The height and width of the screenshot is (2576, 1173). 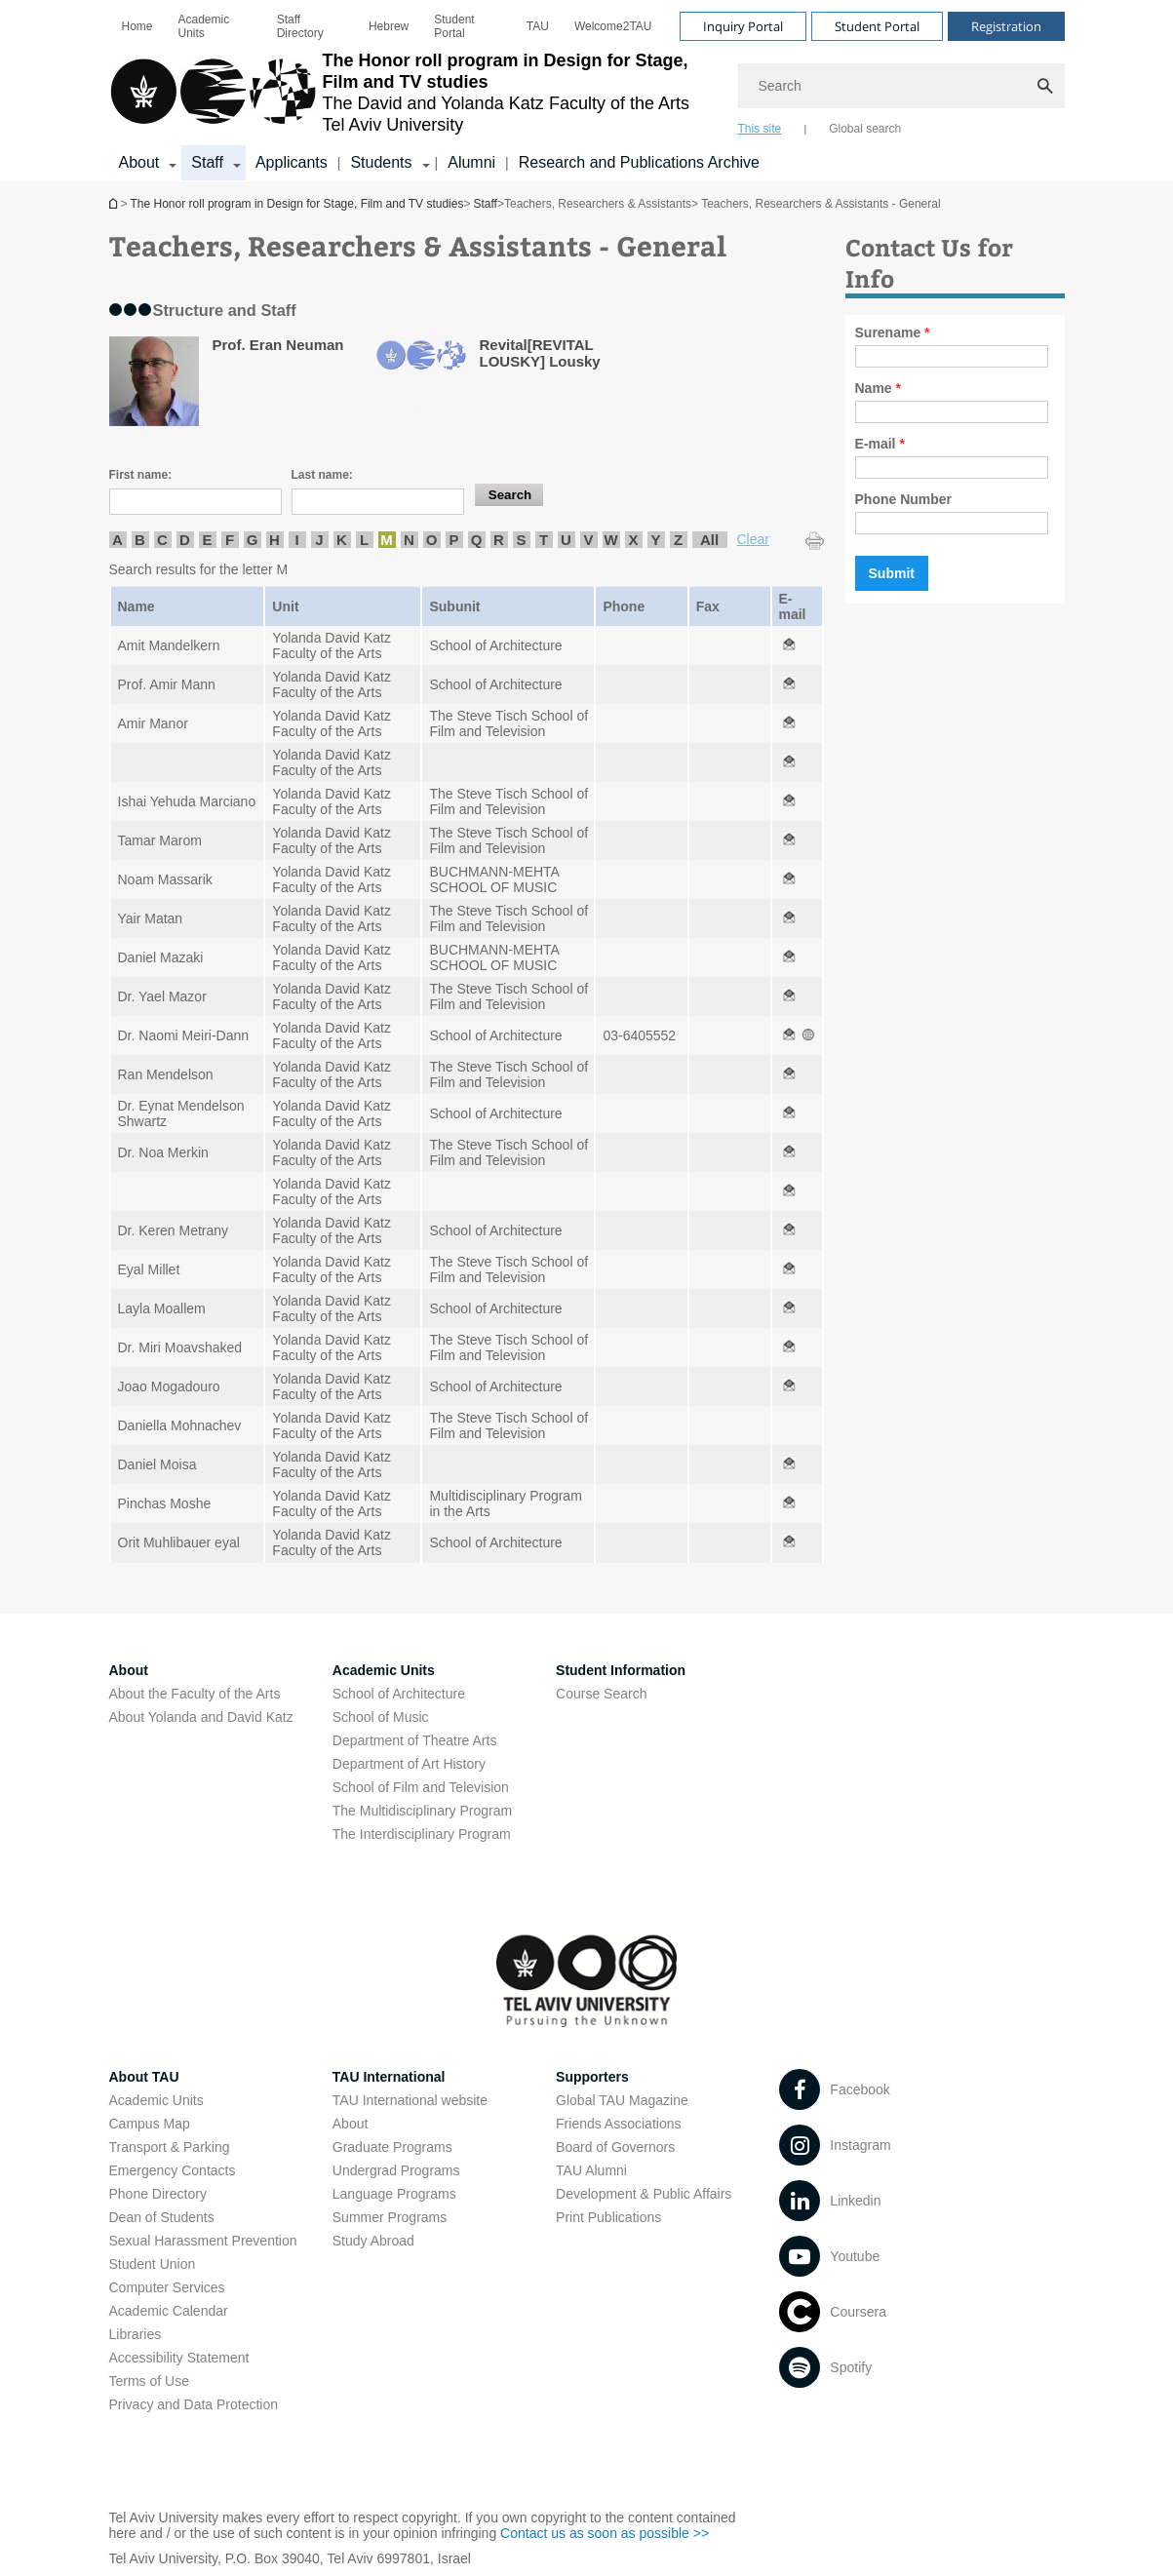 I want to click on Privacy and Data Protection, so click(x=194, y=2404).